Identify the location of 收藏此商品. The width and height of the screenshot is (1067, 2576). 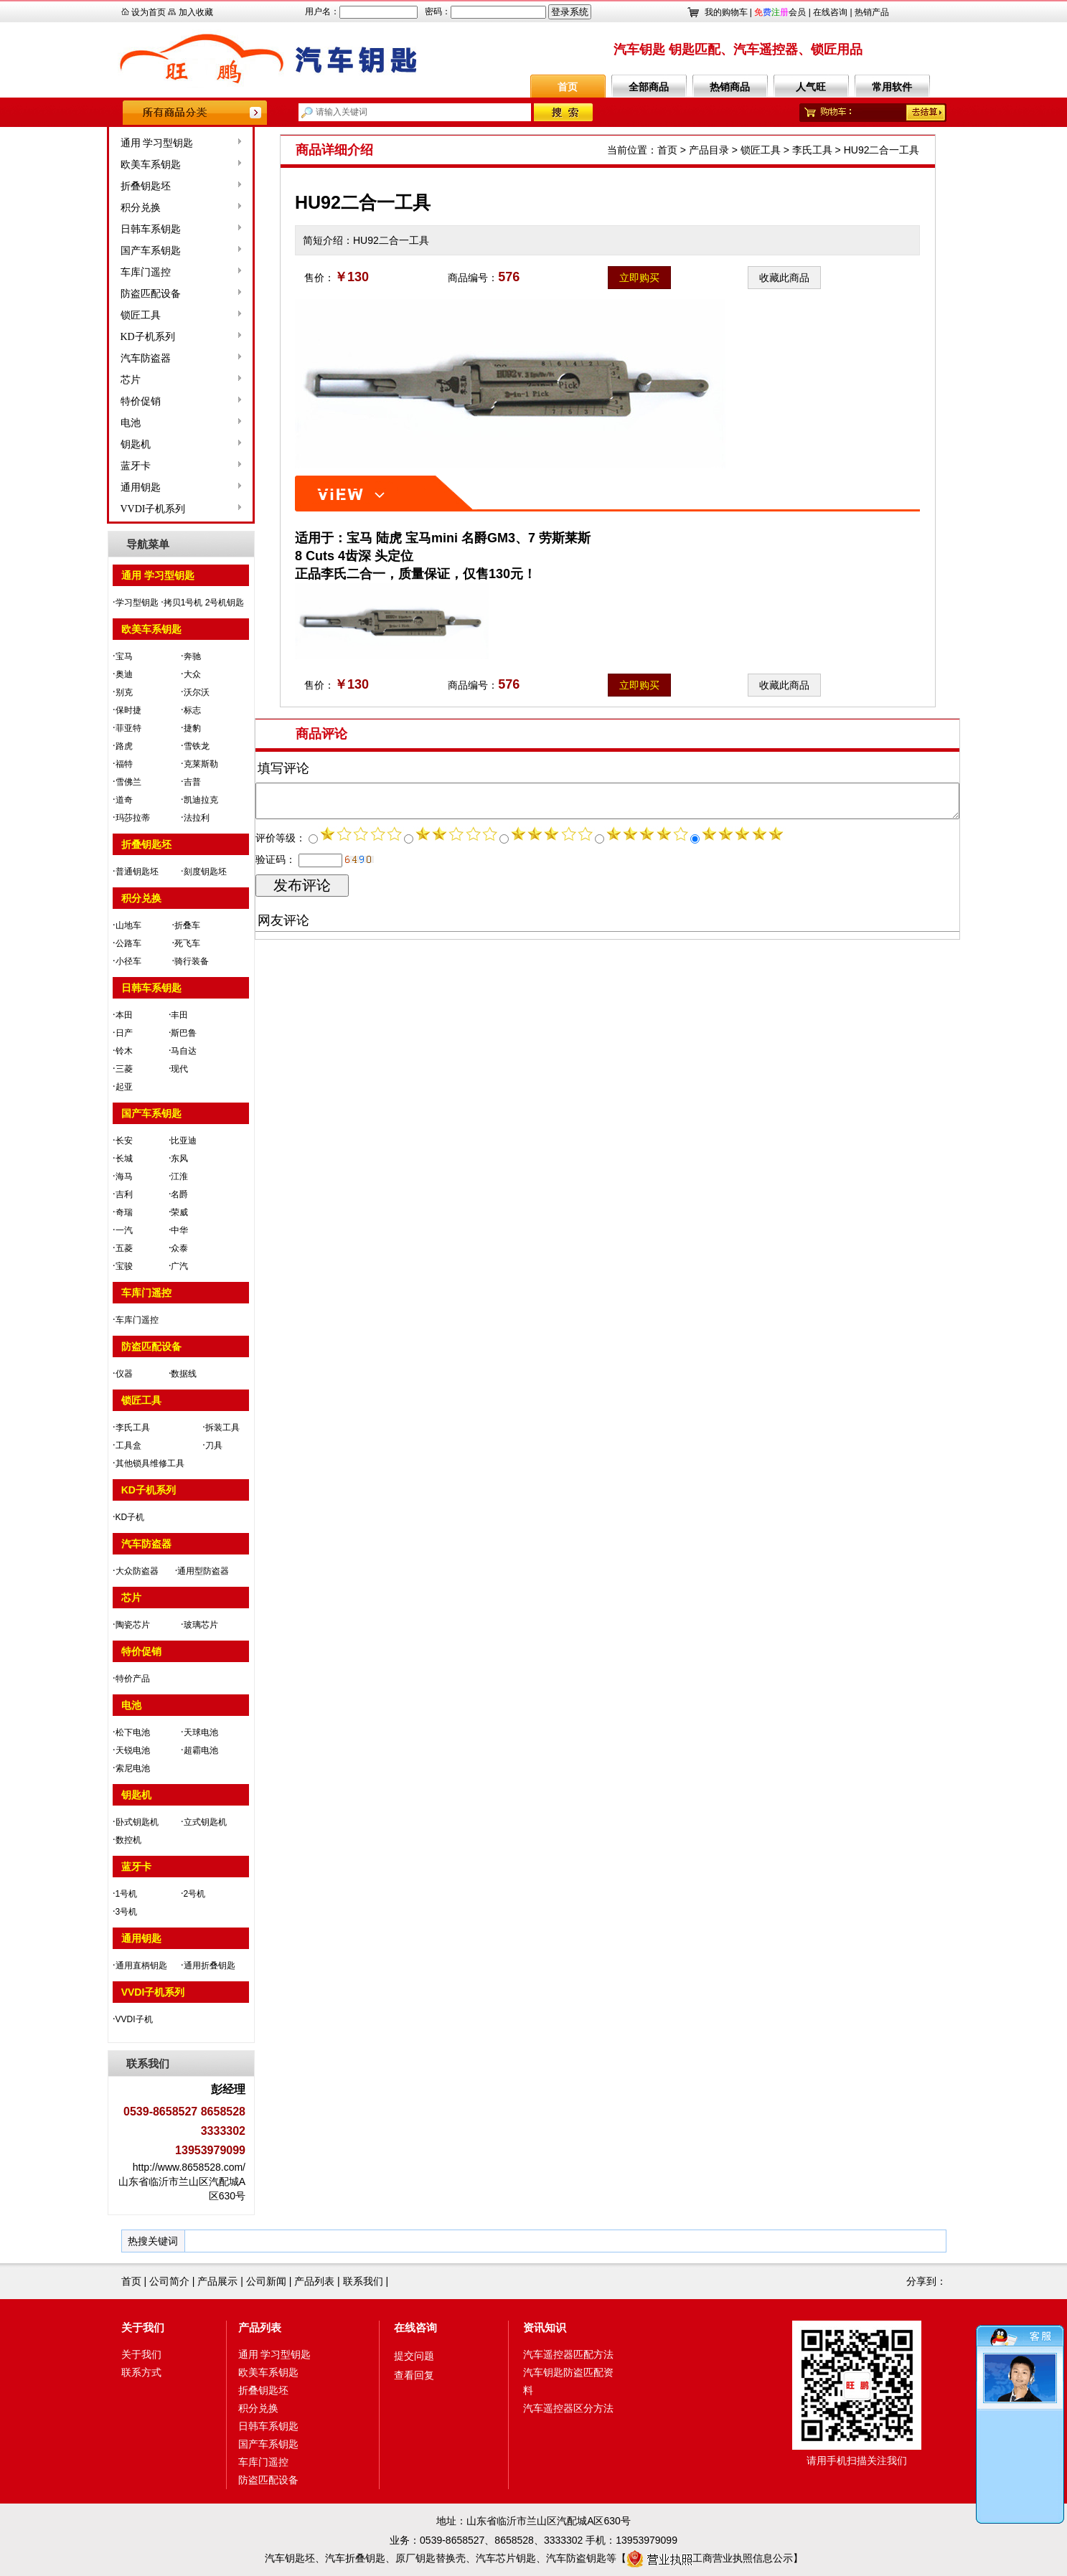
(784, 277).